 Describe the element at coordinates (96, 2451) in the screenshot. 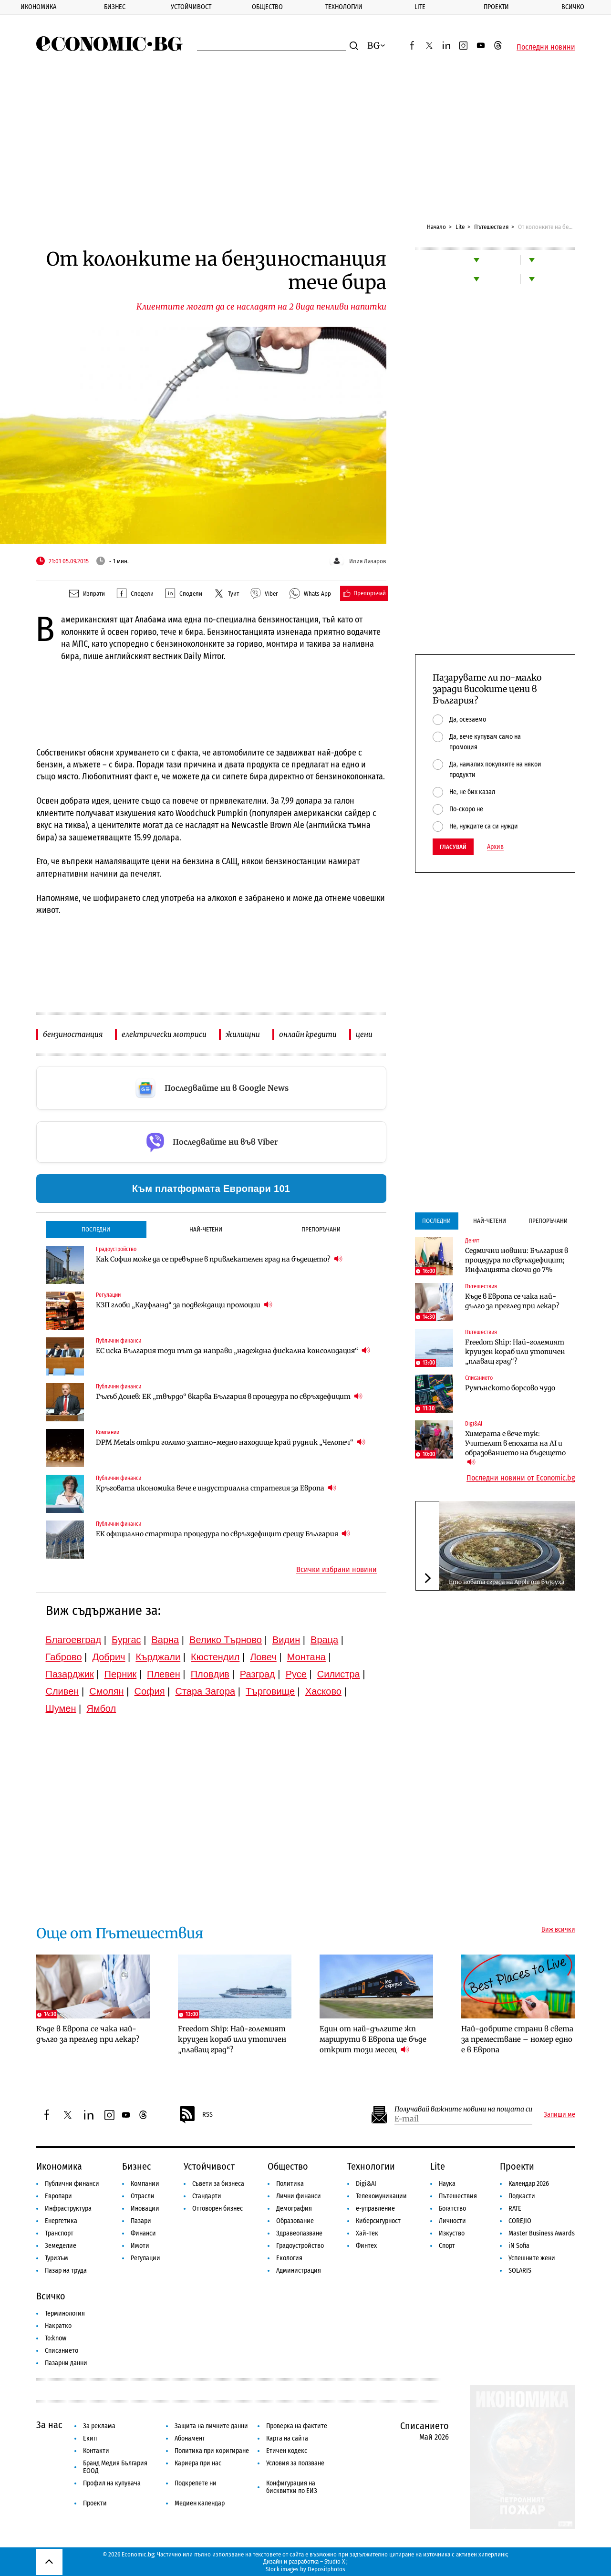

I see `Контакти` at that location.